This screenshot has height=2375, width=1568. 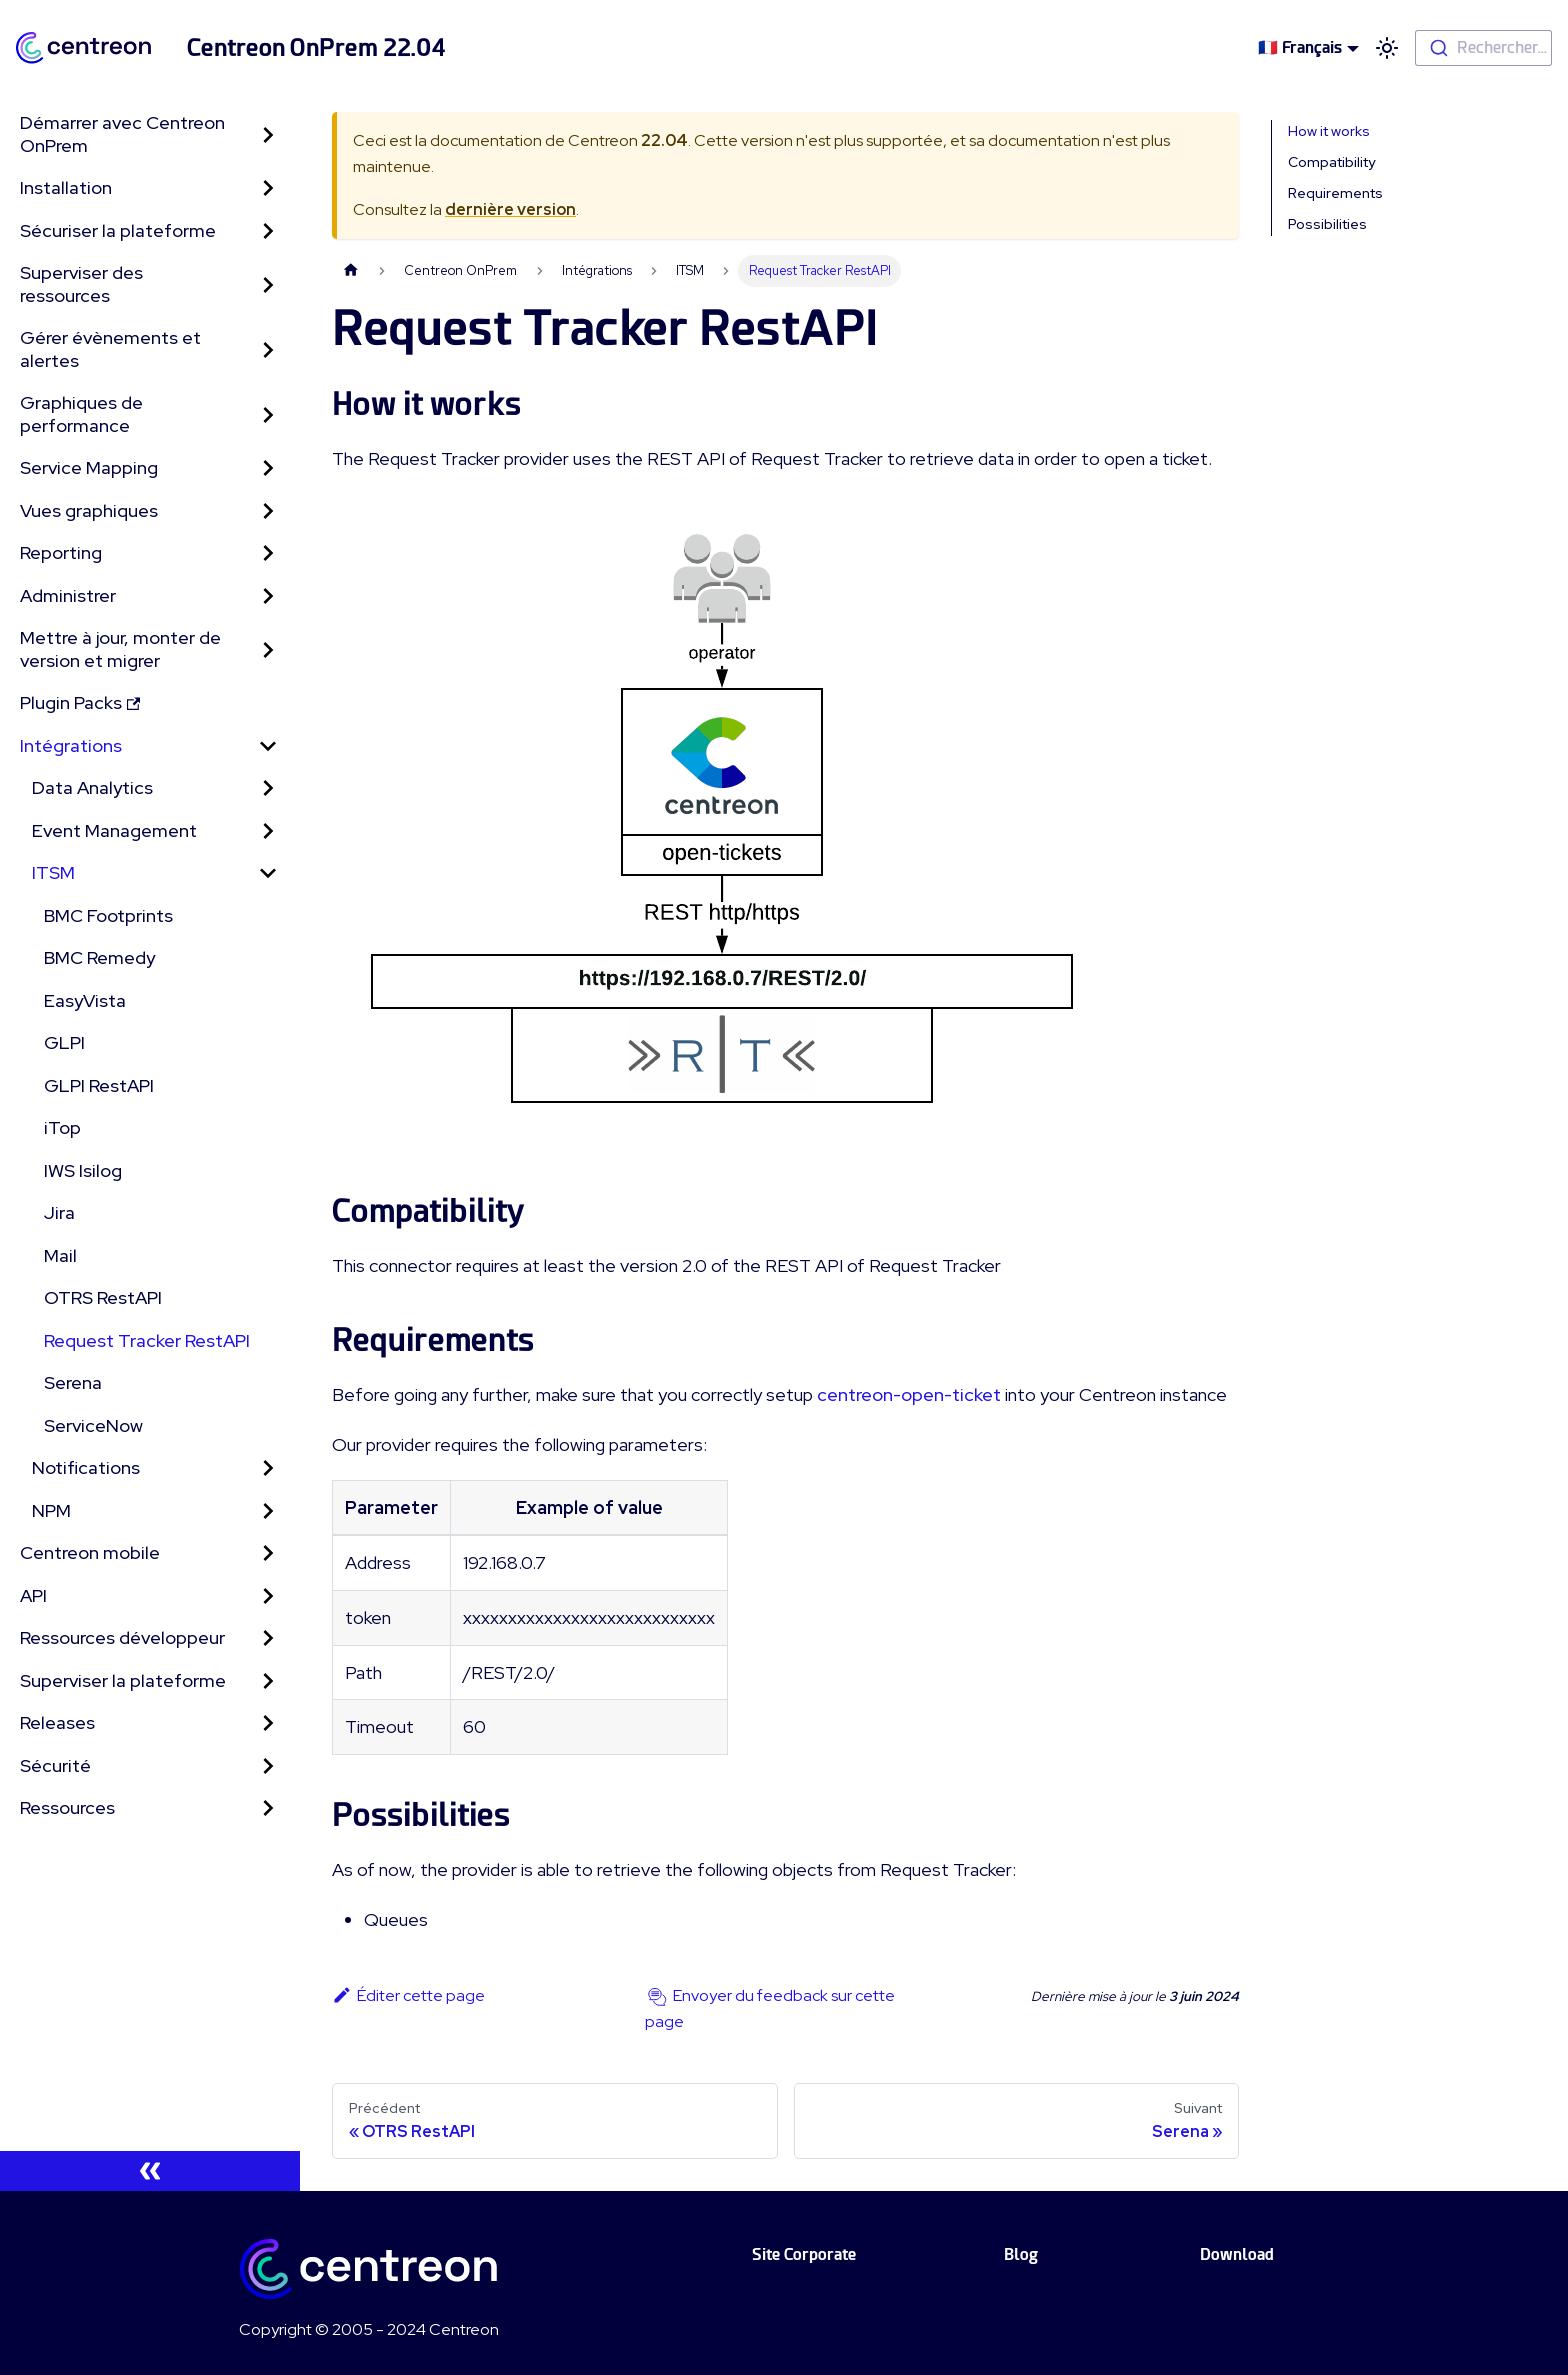 I want to click on Éditer cette page, so click(x=408, y=1995).